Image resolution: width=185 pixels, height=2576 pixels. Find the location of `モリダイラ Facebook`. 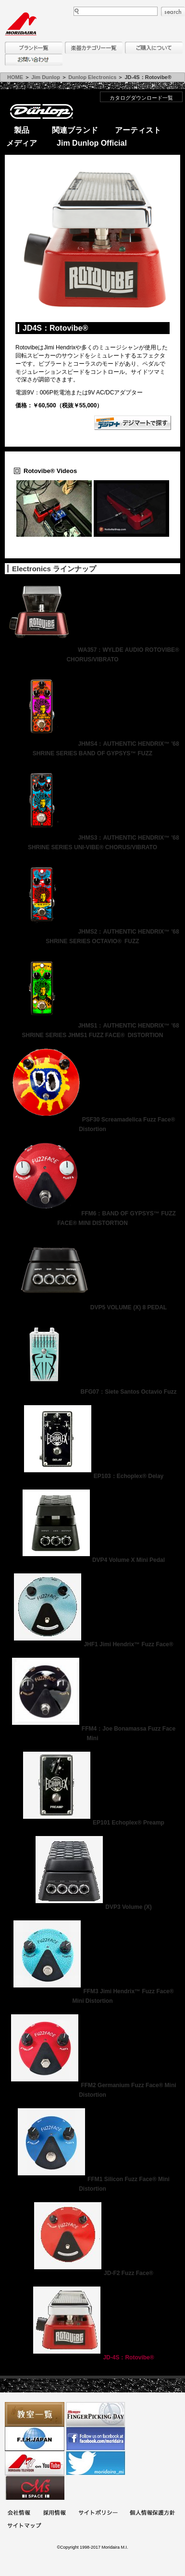

モリダイラ Facebook is located at coordinates (95, 2438).